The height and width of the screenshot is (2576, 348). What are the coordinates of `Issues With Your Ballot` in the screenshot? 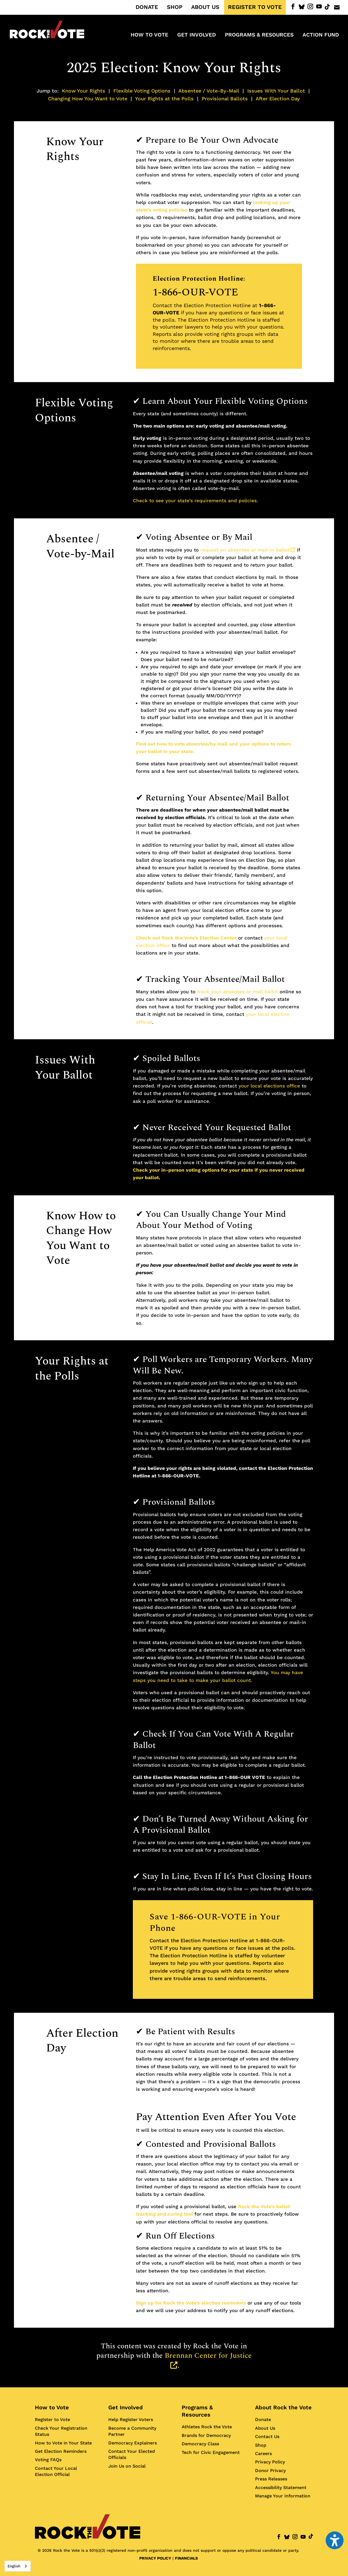 It's located at (276, 91).